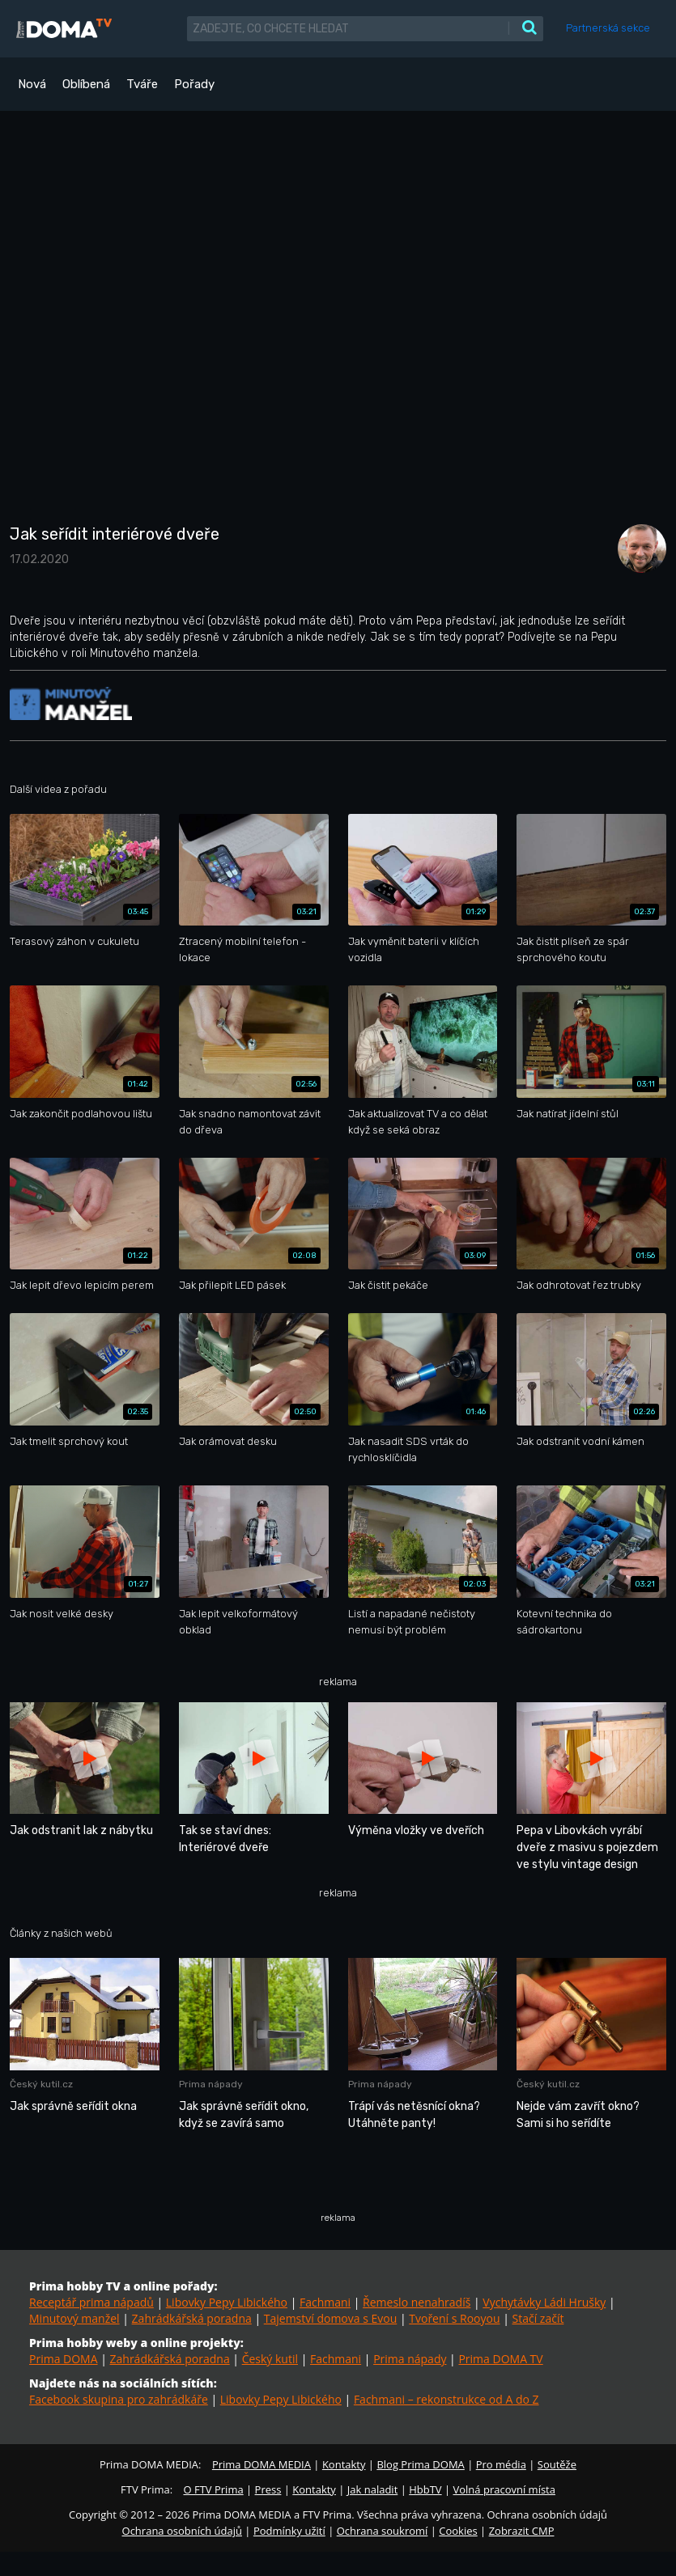 The height and width of the screenshot is (2576, 676). What do you see at coordinates (32, 84) in the screenshot?
I see `Nová` at bounding box center [32, 84].